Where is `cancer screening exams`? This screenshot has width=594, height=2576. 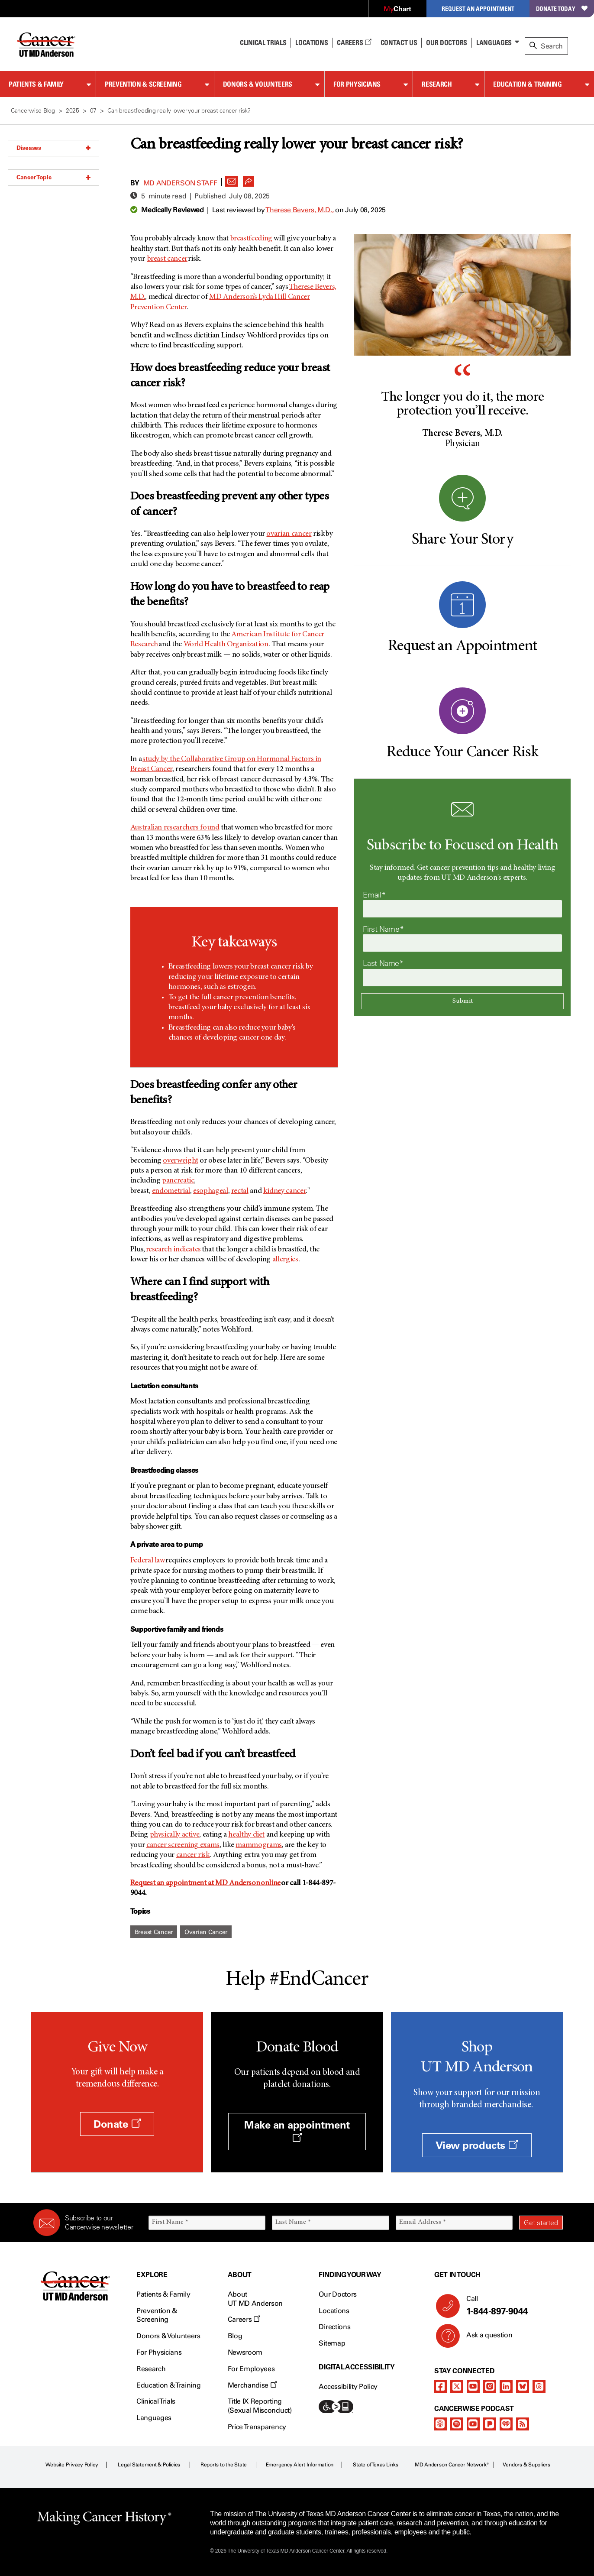 cancer screening exams is located at coordinates (183, 1845).